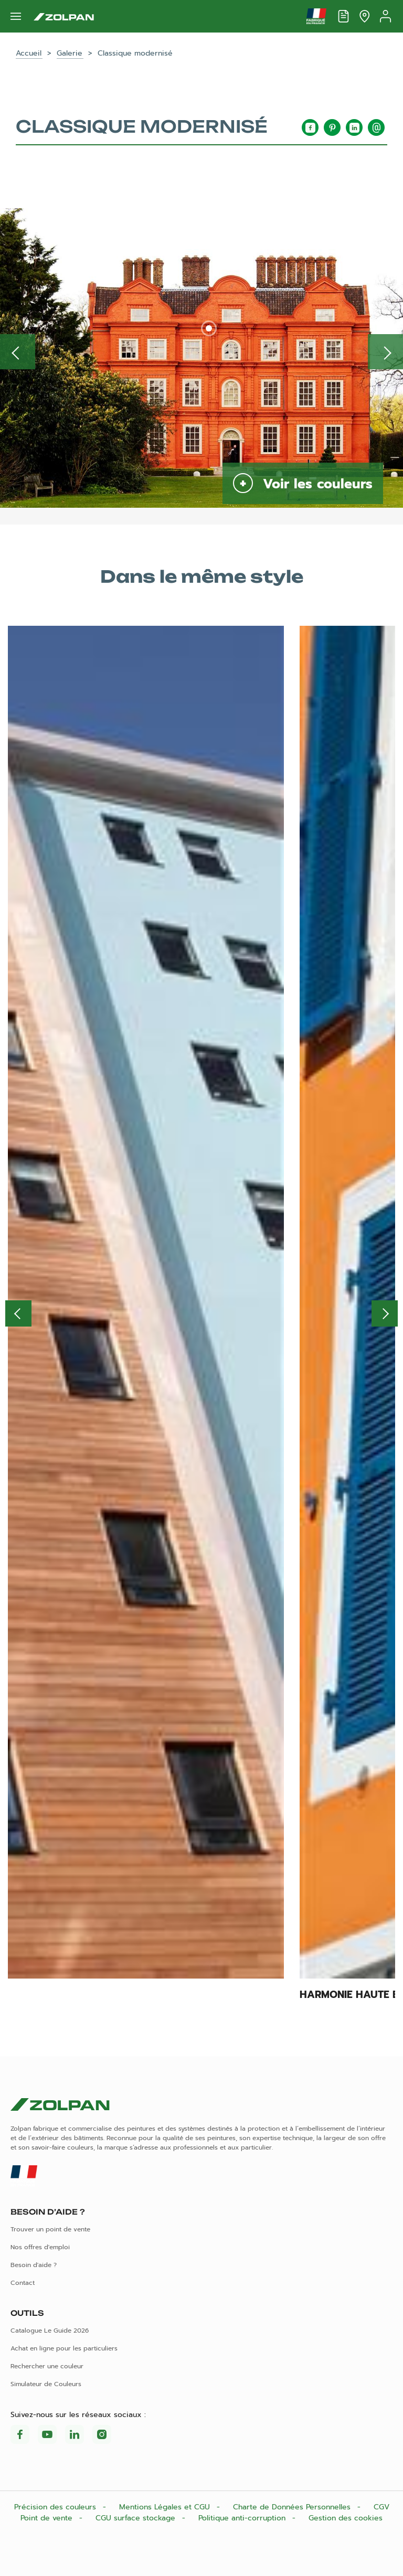 Image resolution: width=403 pixels, height=2576 pixels. What do you see at coordinates (64, 2348) in the screenshot?
I see `Achat en ligne pour les particuliers` at bounding box center [64, 2348].